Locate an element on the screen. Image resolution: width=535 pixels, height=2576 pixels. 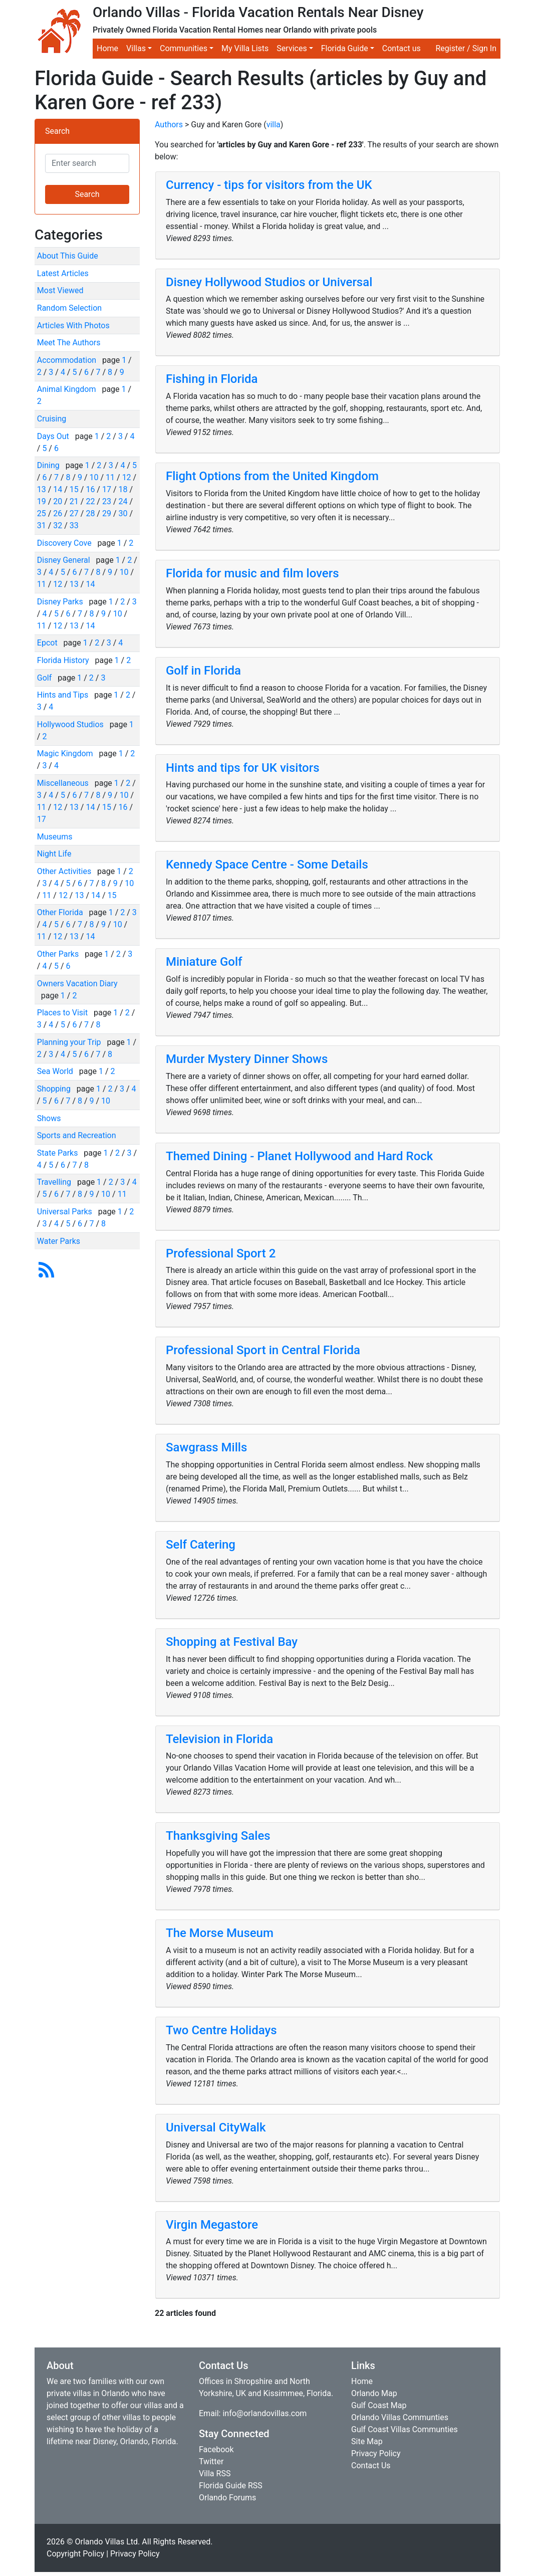
Hollywood Studios is located at coordinates (71, 724).